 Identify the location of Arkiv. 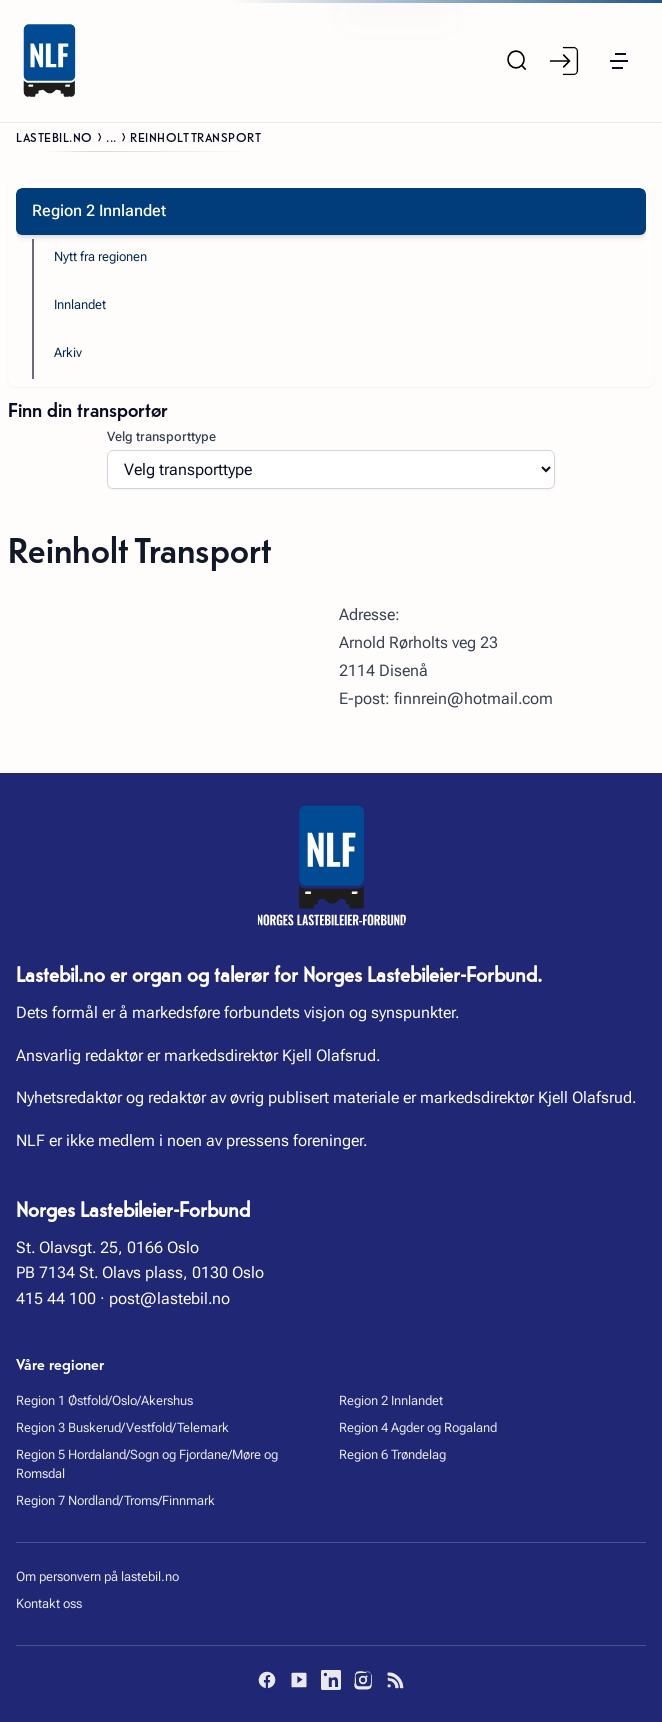
(68, 352).